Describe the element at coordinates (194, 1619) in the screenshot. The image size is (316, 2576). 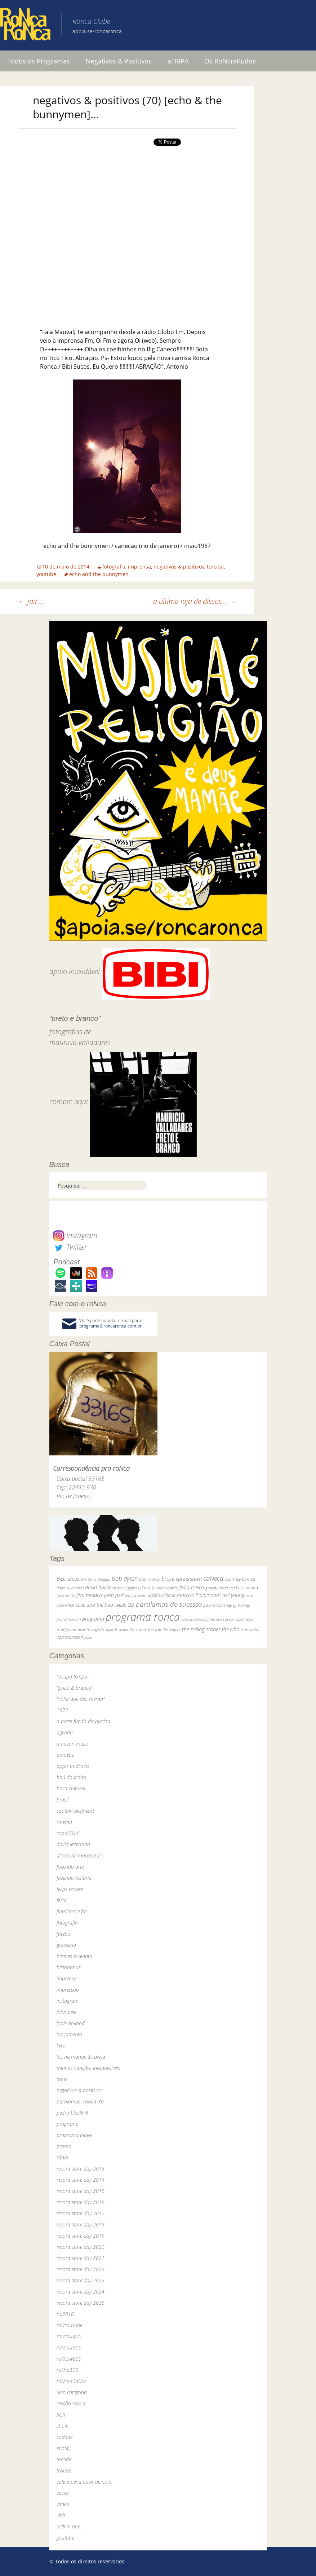
I see `record store day [record store day (27 itens)]` at that location.